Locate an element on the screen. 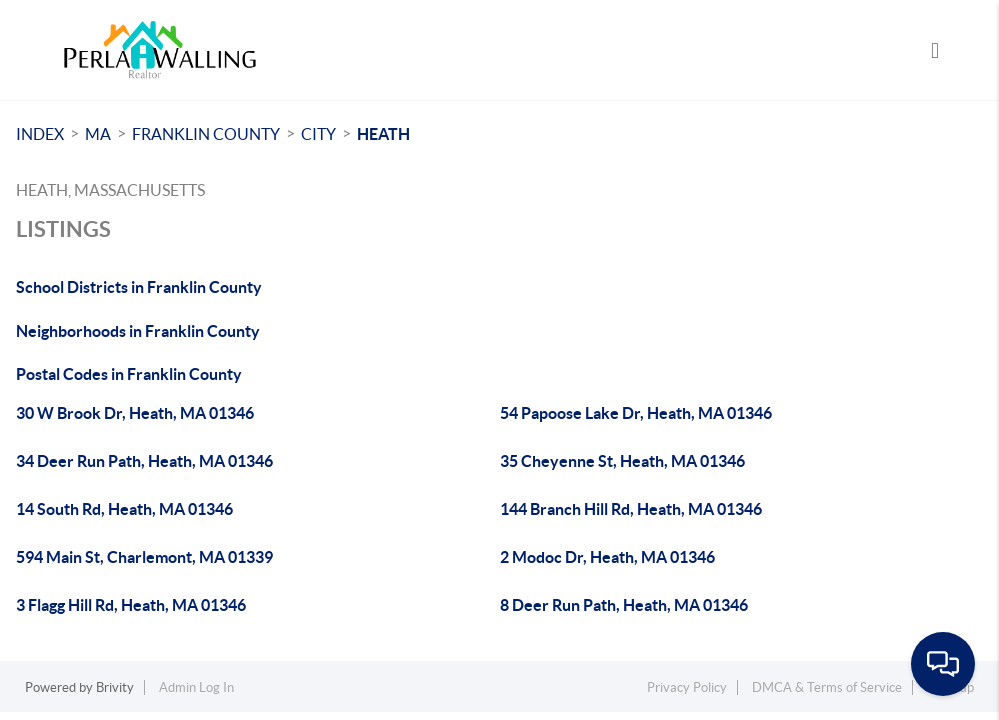  Brivity is located at coordinates (115, 687).